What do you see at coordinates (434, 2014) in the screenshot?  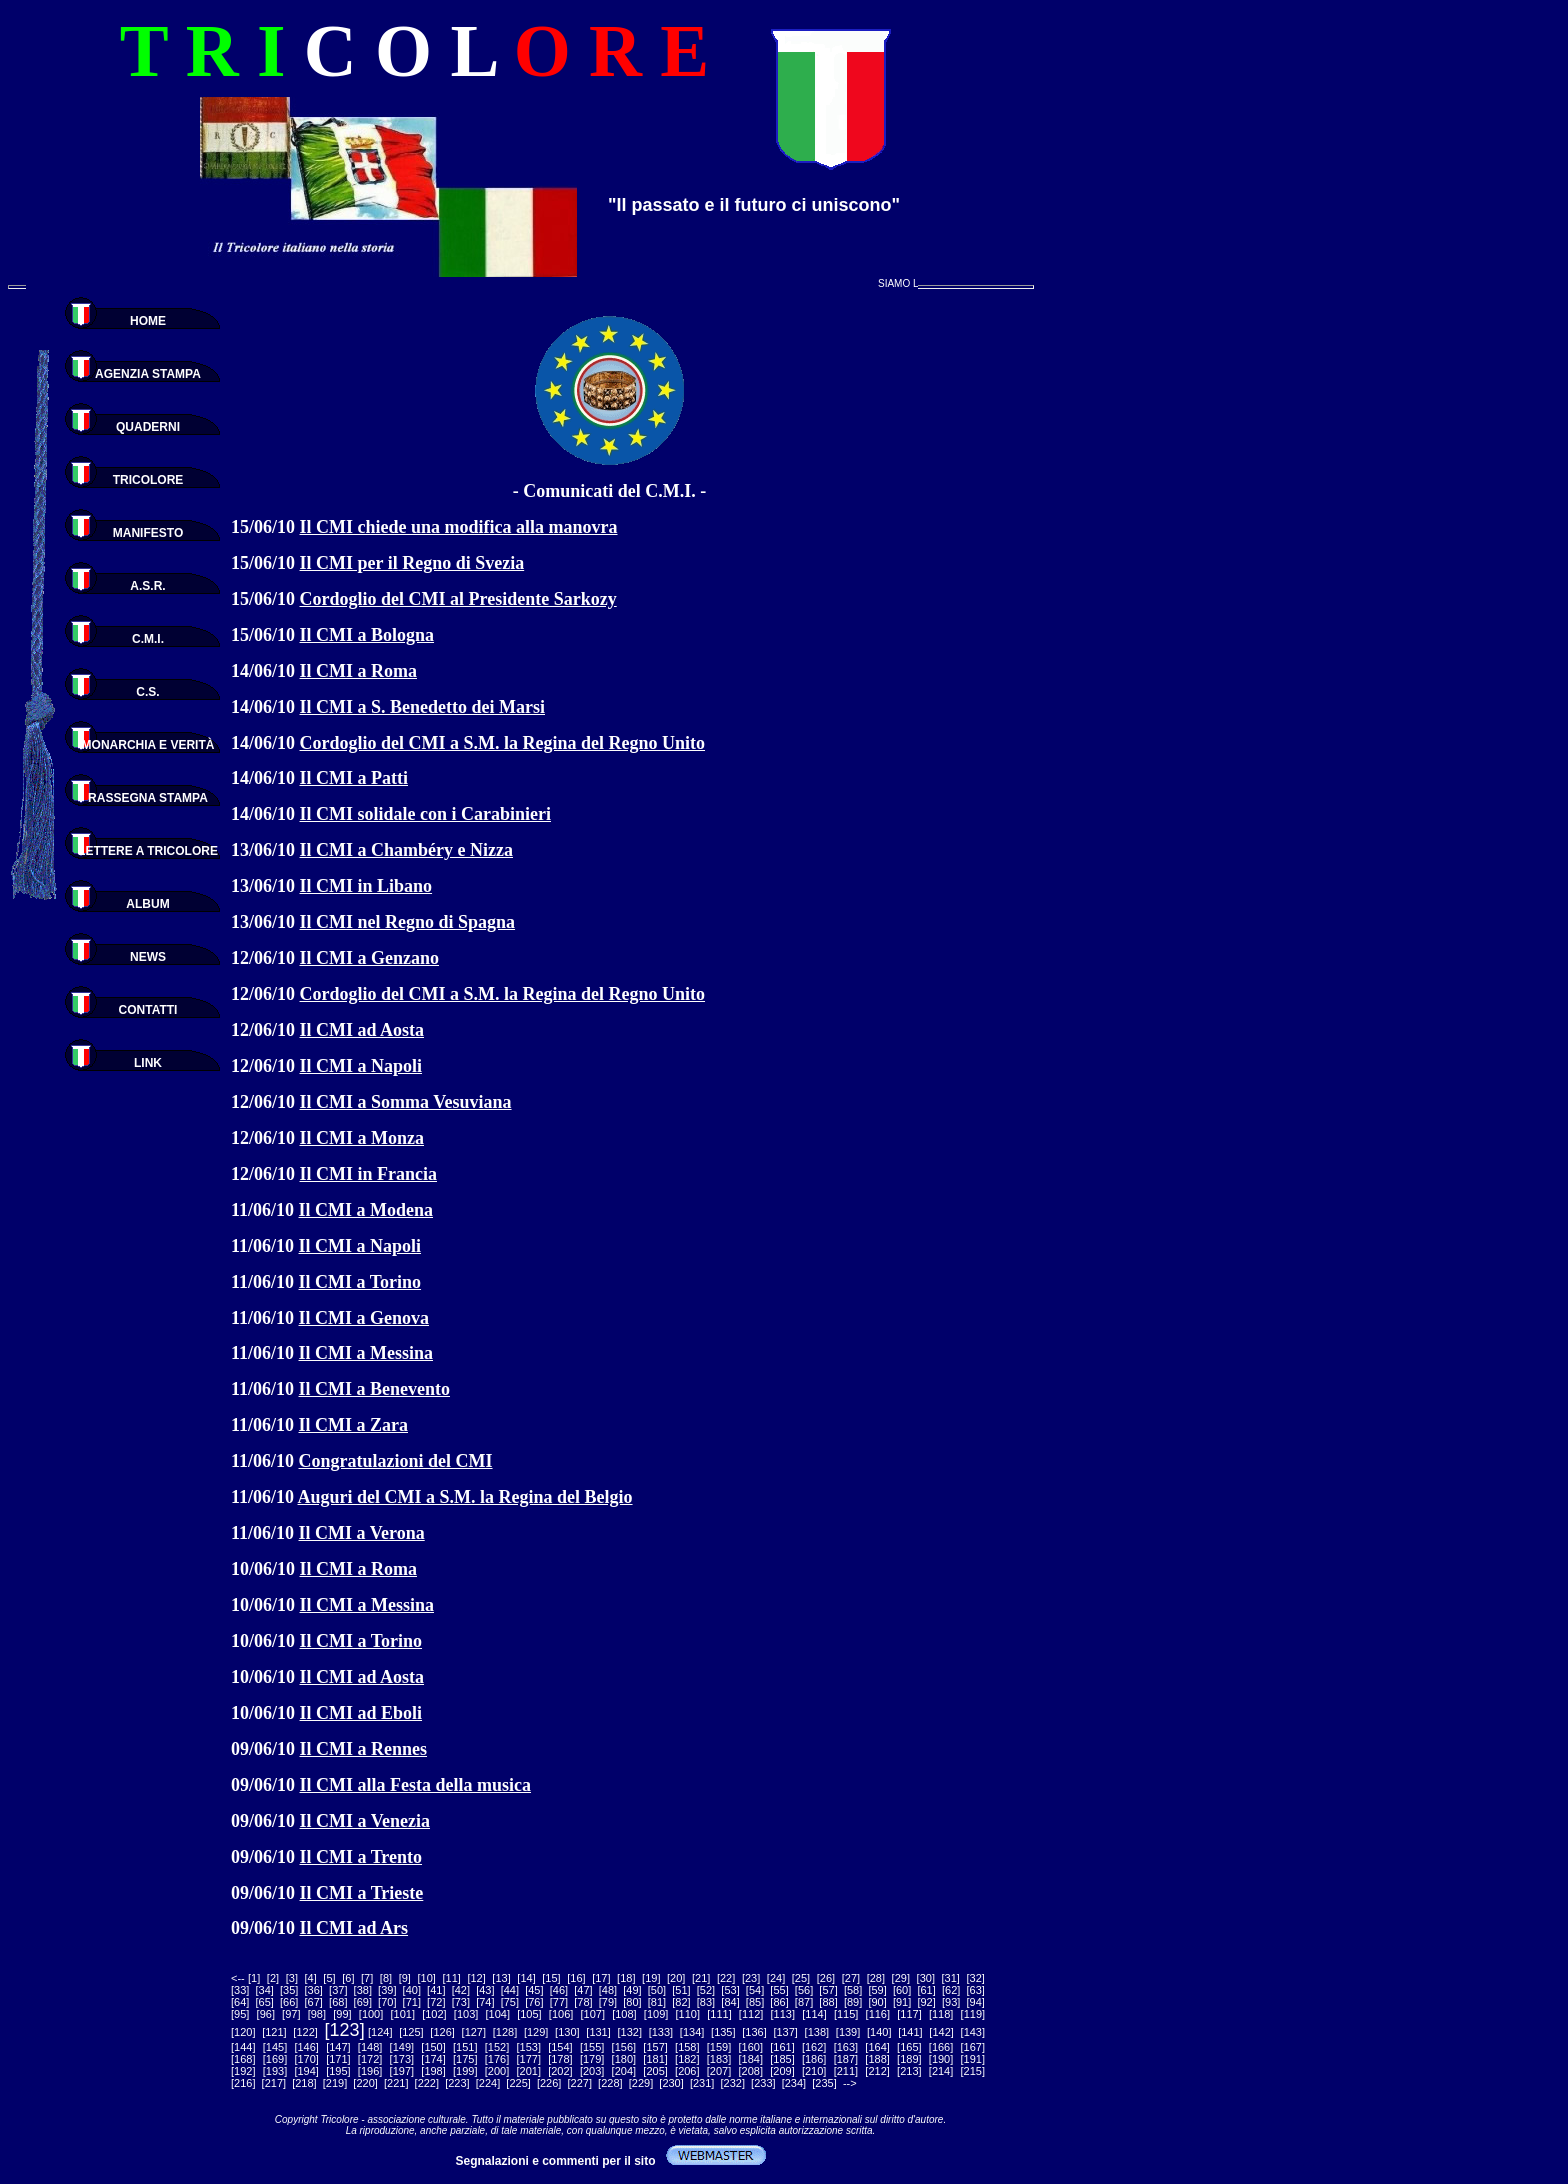 I see `102` at bounding box center [434, 2014].